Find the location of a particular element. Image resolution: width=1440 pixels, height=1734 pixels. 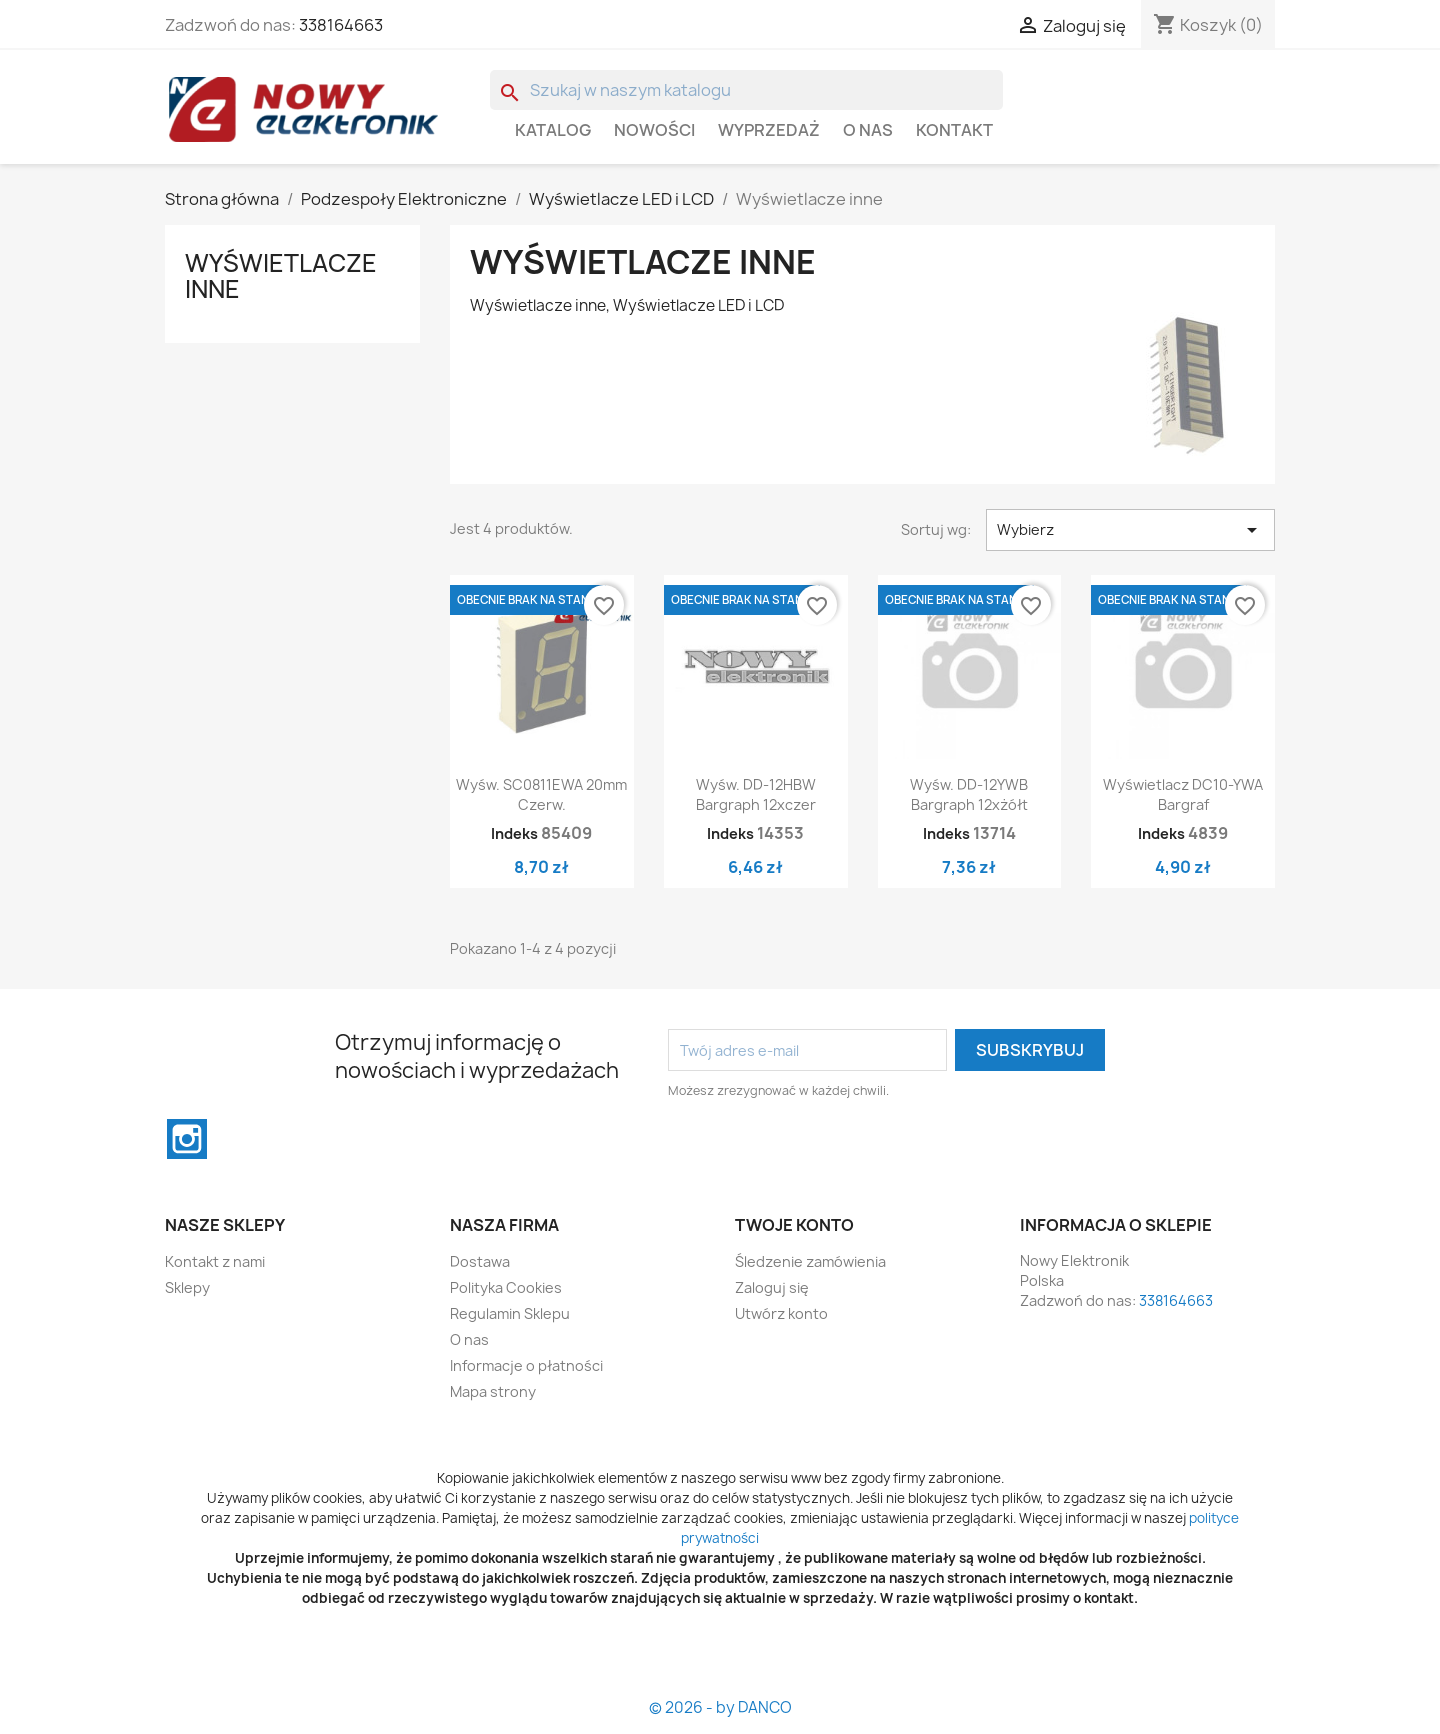

Kontakt is located at coordinates (954, 130).